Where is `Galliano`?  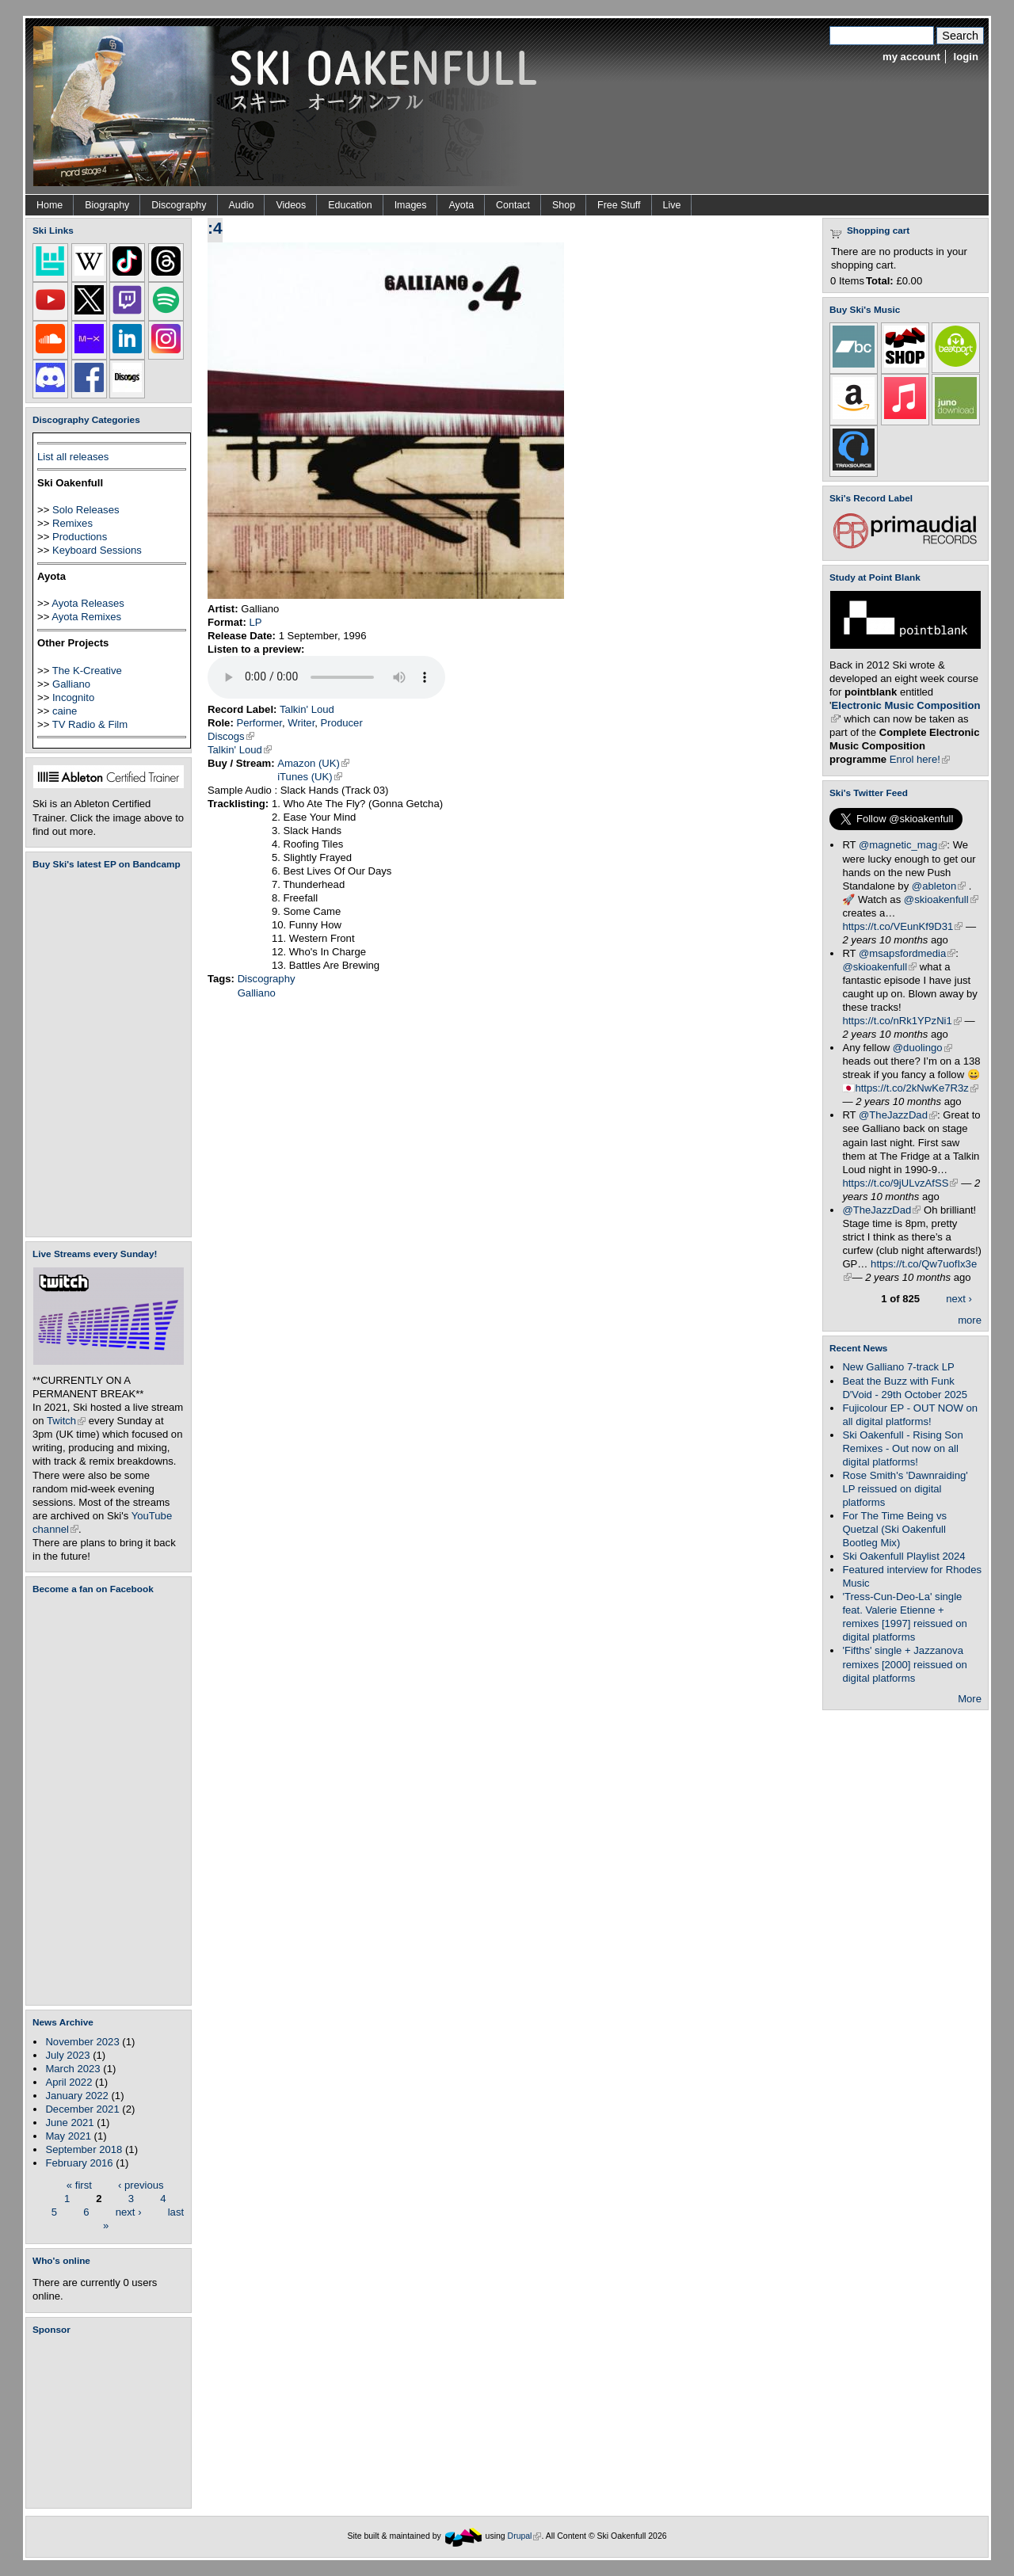 Galliano is located at coordinates (71, 684).